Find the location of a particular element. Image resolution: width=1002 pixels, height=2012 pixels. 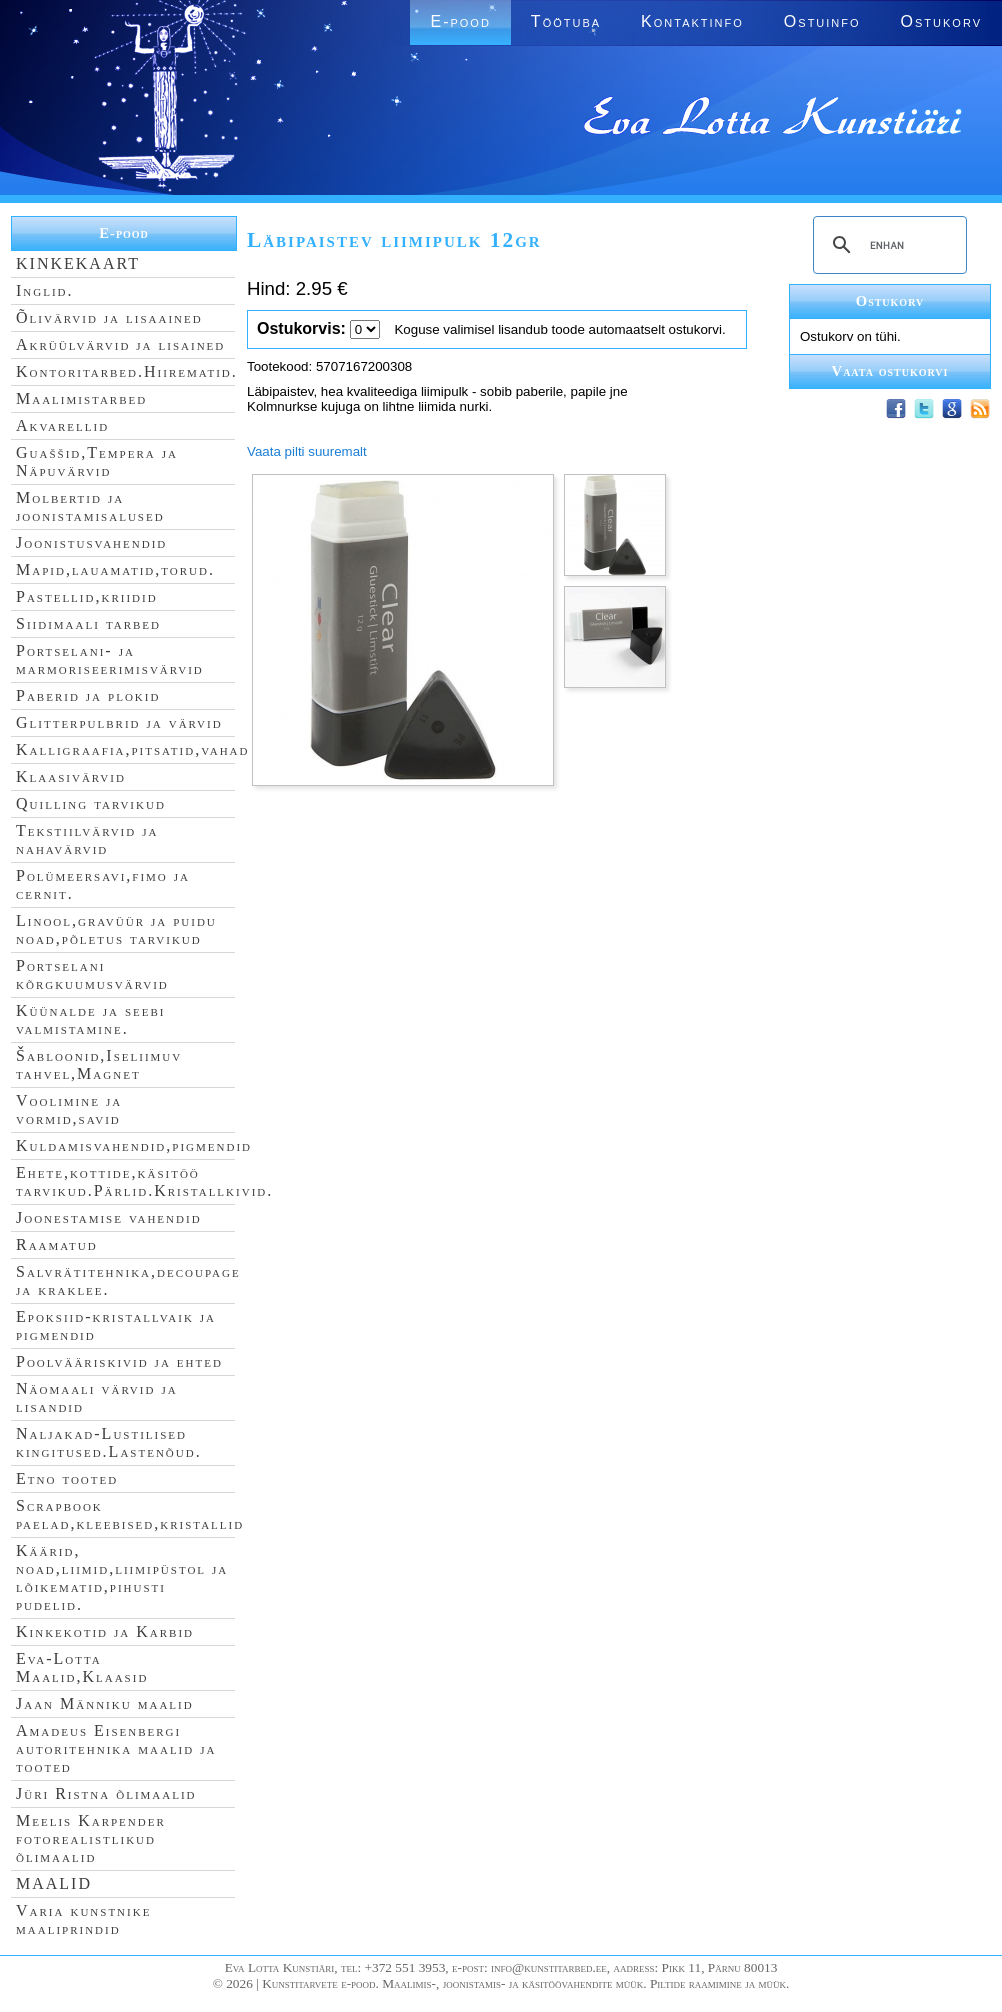

Akrüülvärvid ja lisained is located at coordinates (120, 344).